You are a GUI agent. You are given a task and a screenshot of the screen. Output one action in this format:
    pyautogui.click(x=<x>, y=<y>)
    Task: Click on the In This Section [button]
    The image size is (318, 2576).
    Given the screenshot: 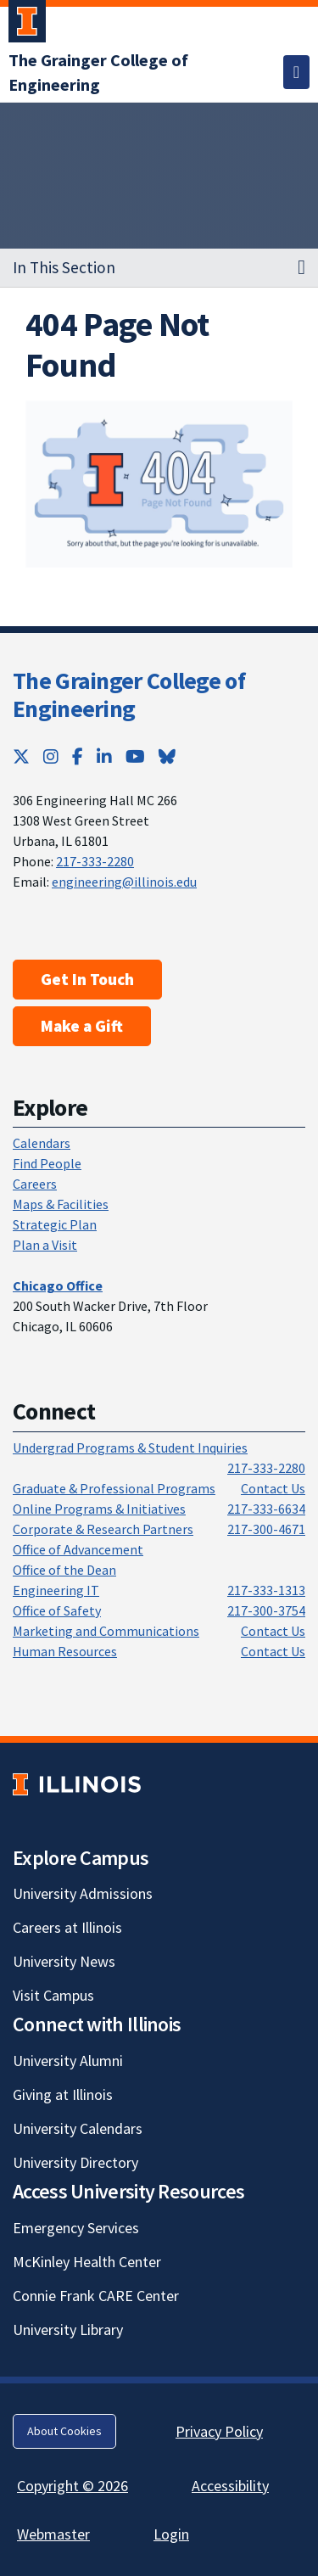 What is the action you would take?
    pyautogui.click(x=64, y=267)
    